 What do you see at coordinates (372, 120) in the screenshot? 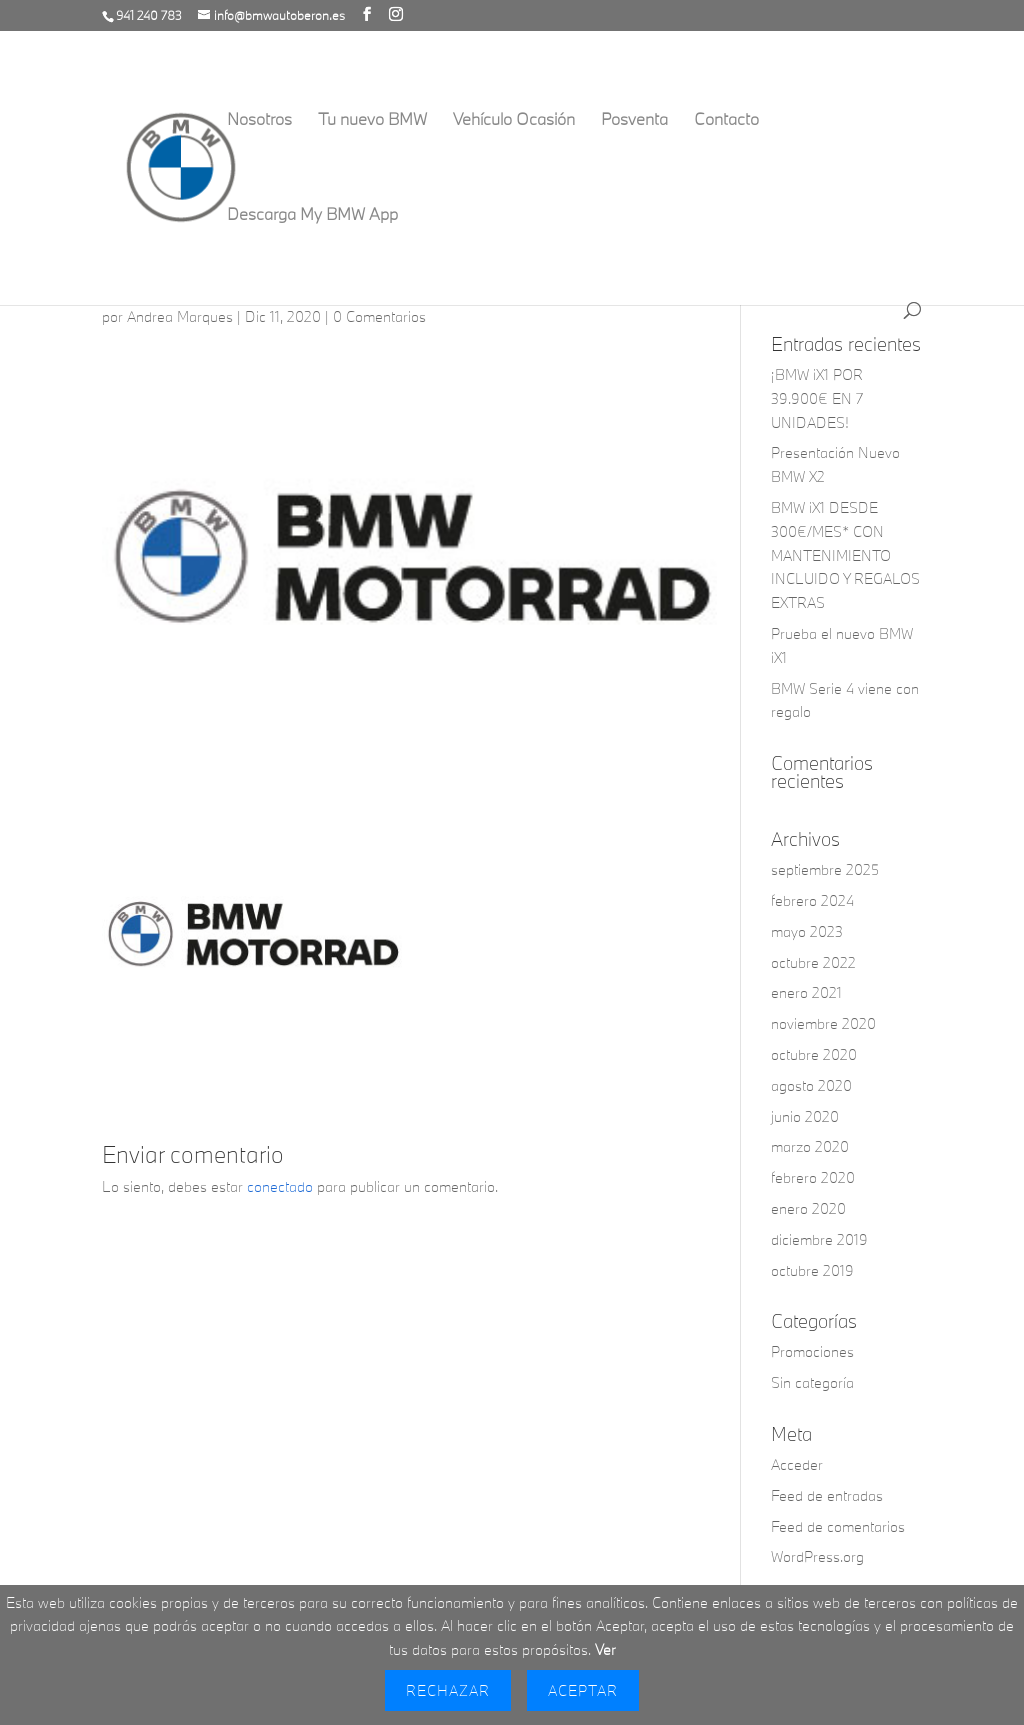
I see `Tu nuevo BMW` at bounding box center [372, 120].